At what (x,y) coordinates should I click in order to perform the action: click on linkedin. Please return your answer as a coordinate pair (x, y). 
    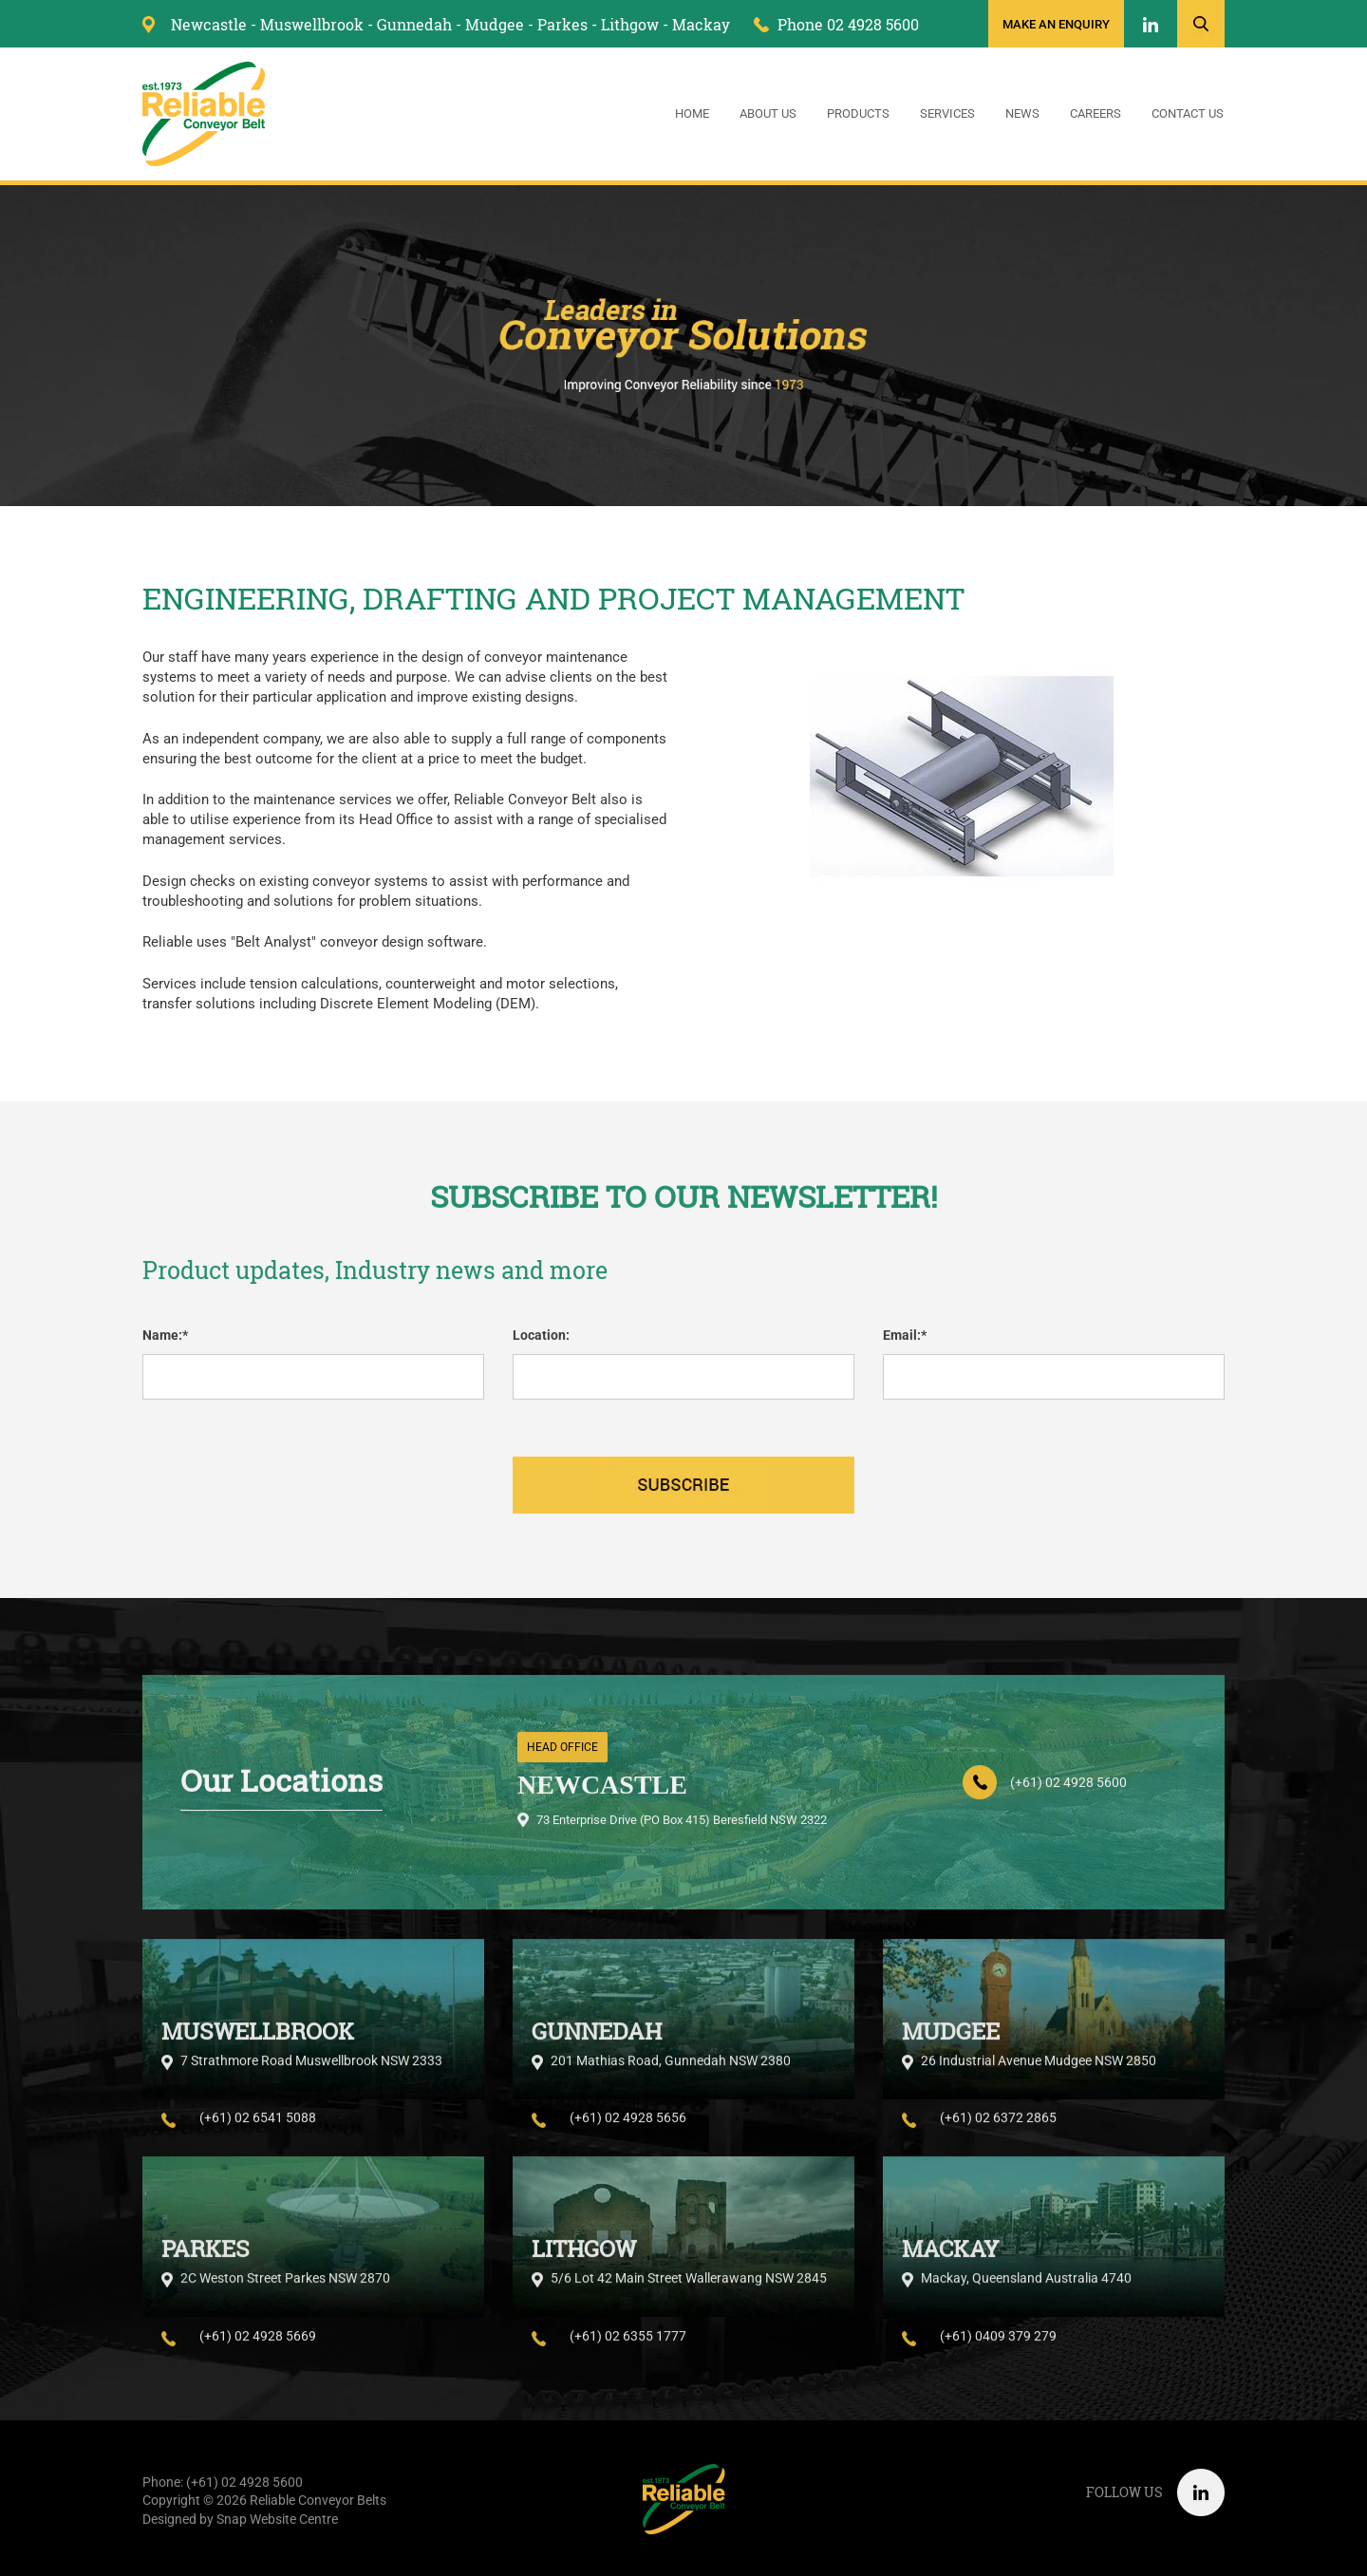
    Looking at the image, I should click on (1150, 25).